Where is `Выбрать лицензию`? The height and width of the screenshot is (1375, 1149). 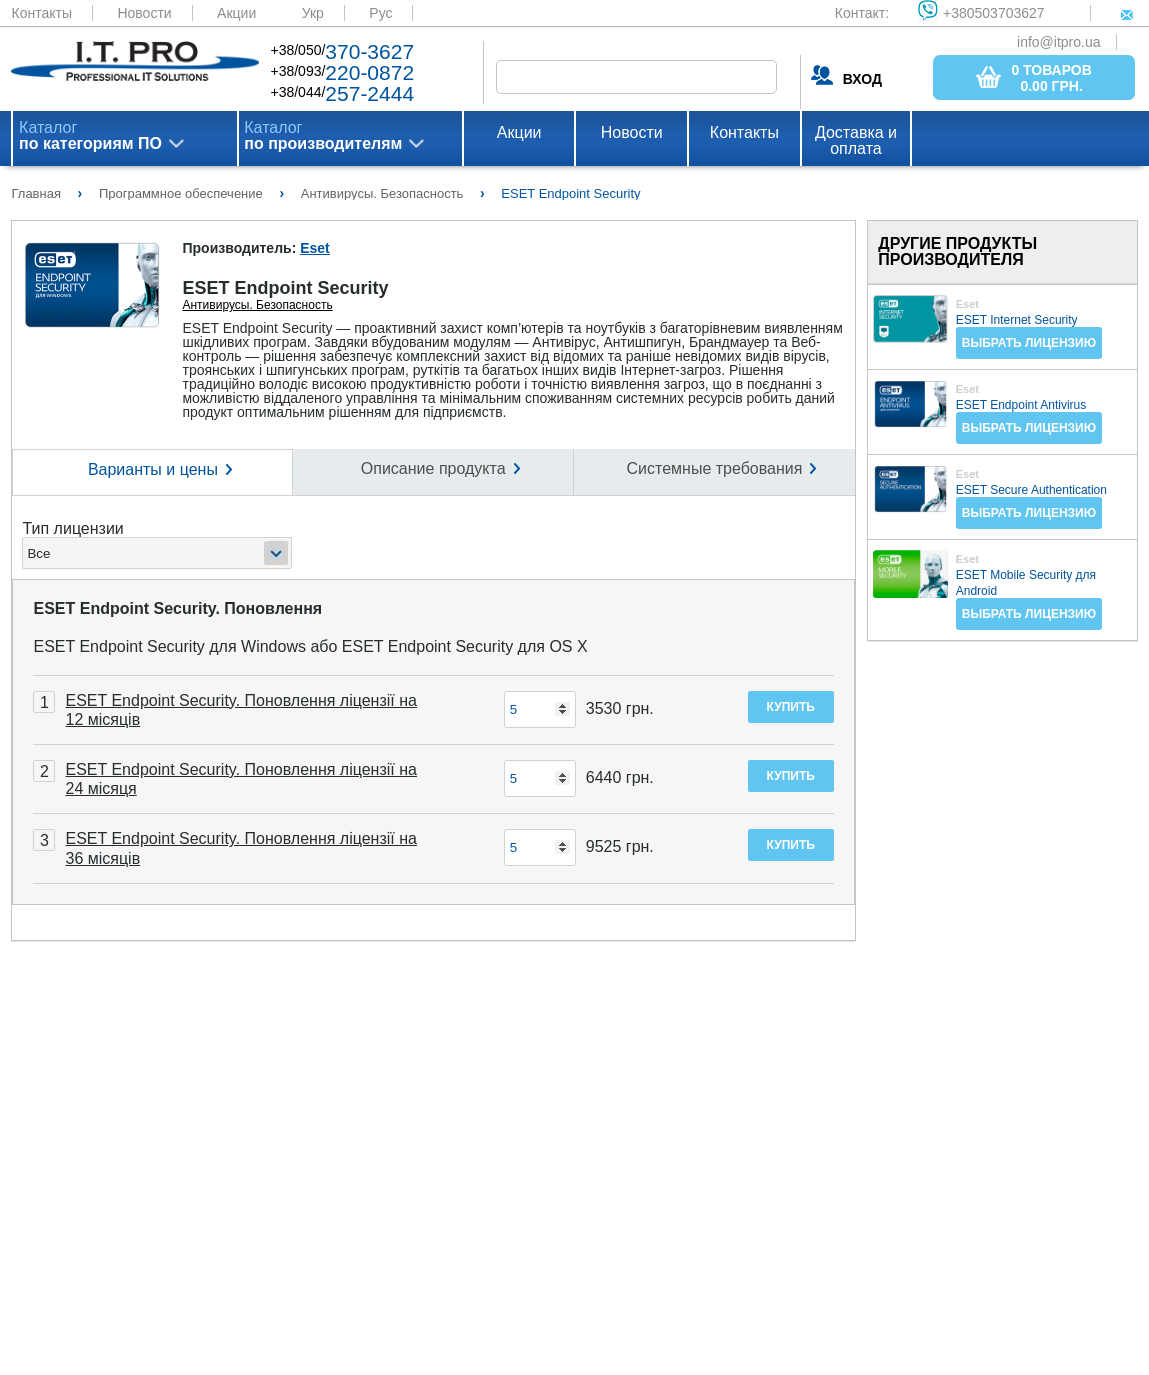
Выбрать лицензию is located at coordinates (1029, 343).